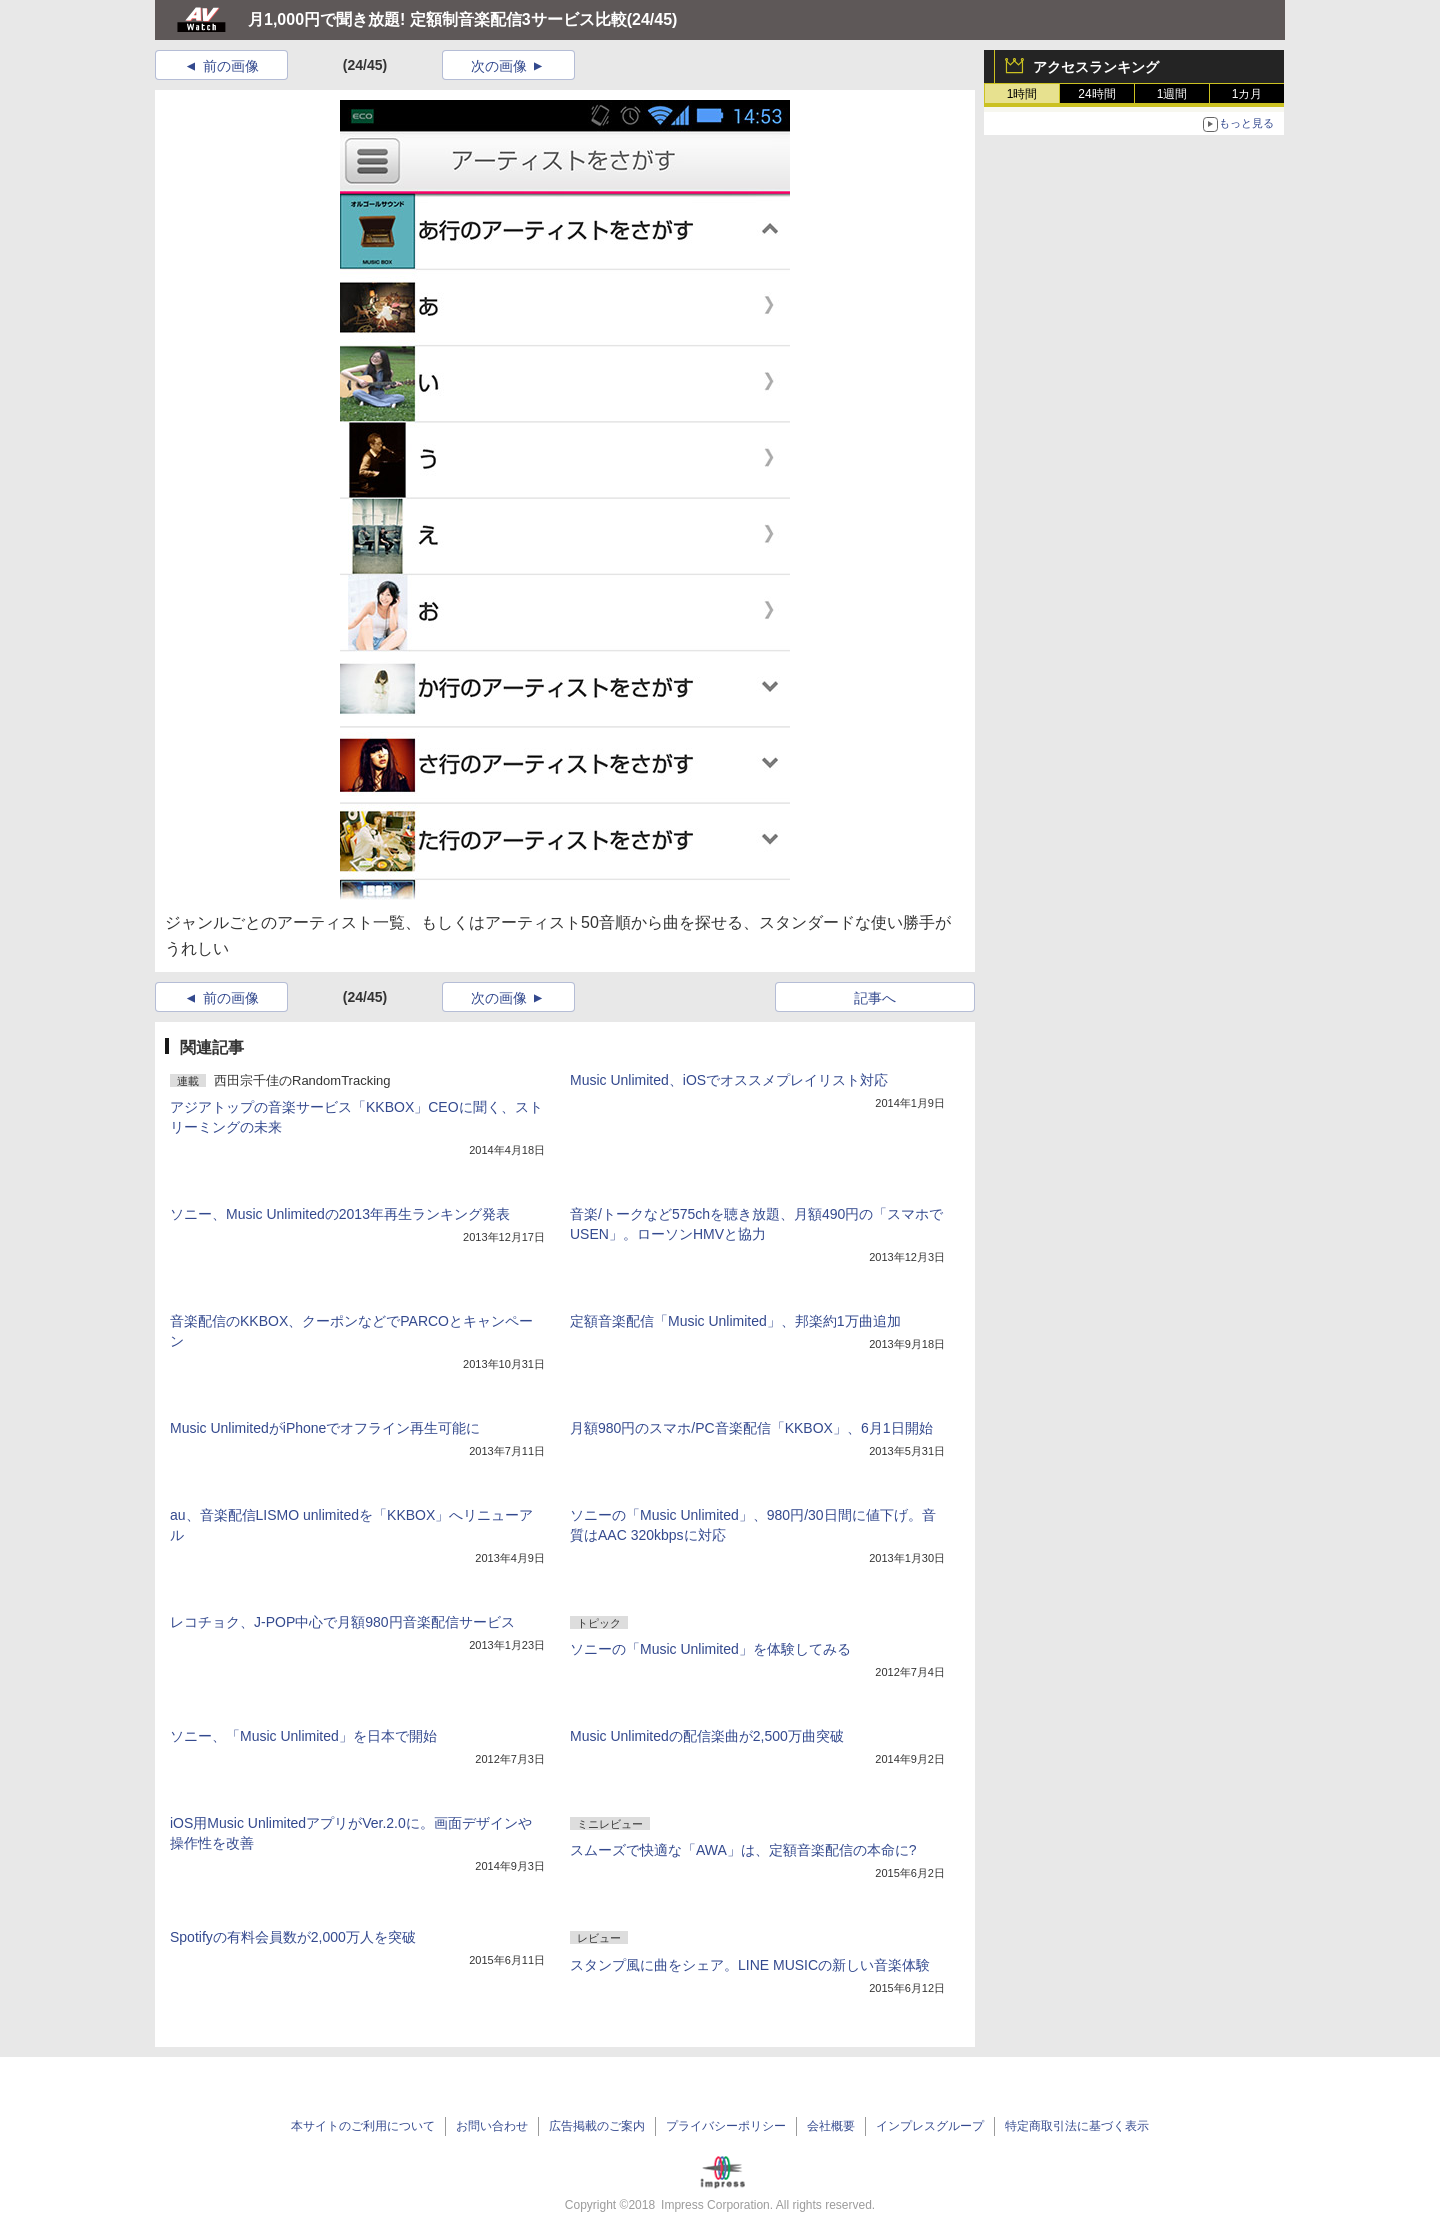 The width and height of the screenshot is (1440, 2226). Describe the element at coordinates (499, 66) in the screenshot. I see `次の画像` at that location.